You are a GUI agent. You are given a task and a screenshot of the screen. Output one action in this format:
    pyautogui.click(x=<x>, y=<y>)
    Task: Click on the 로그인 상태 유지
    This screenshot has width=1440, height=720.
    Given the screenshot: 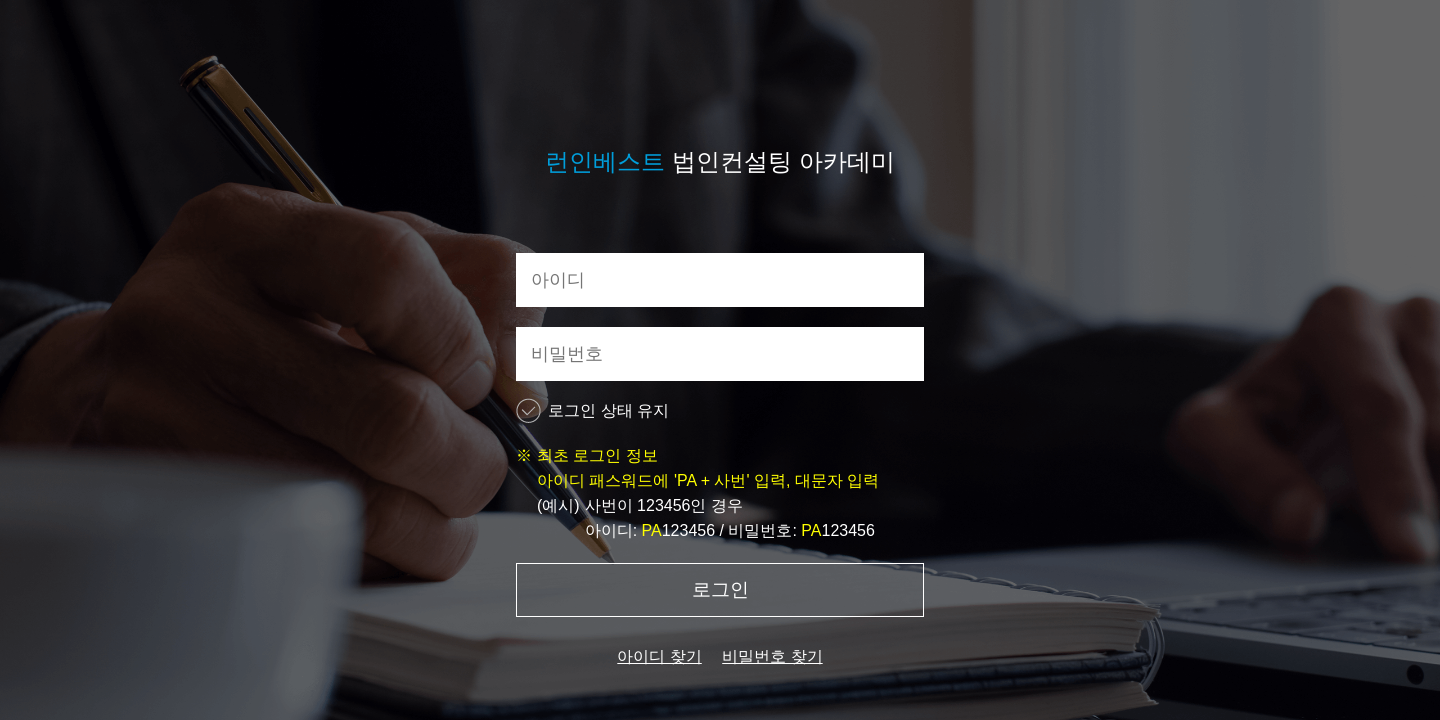 What is the action you would take?
    pyautogui.click(x=592, y=410)
    